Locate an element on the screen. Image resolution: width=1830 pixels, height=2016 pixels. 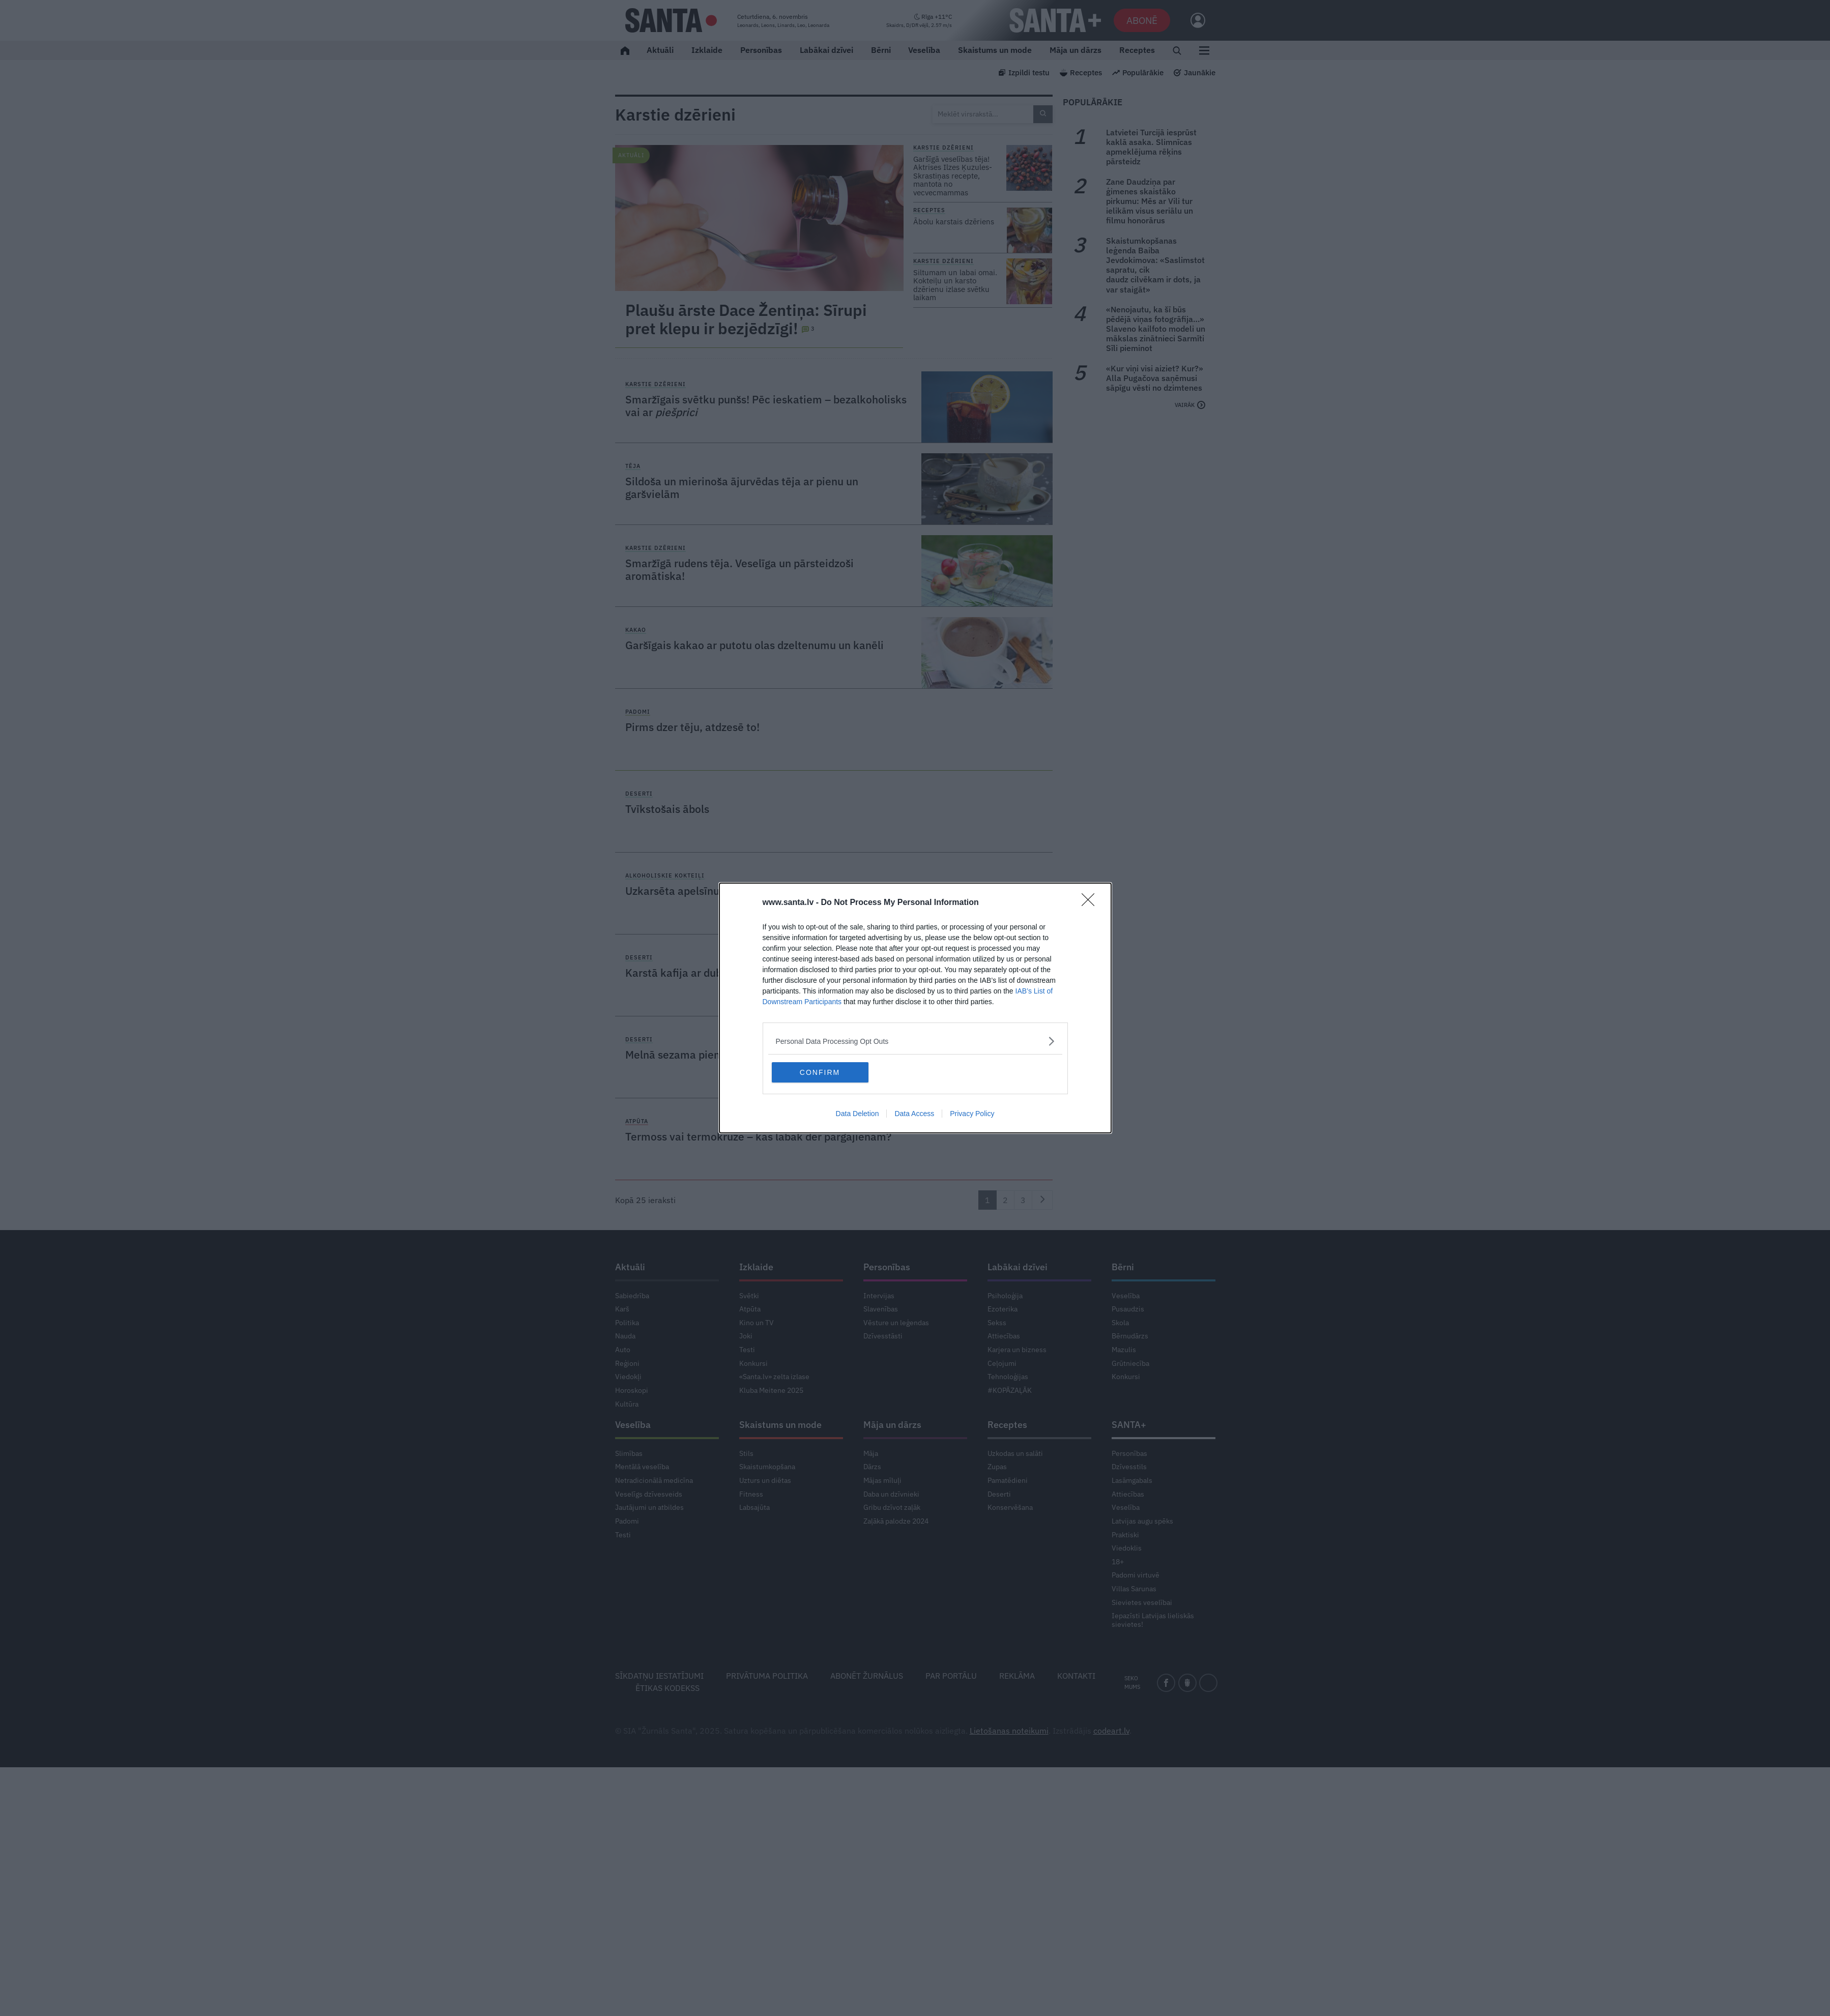
[dialog] is located at coordinates (915, 1008).